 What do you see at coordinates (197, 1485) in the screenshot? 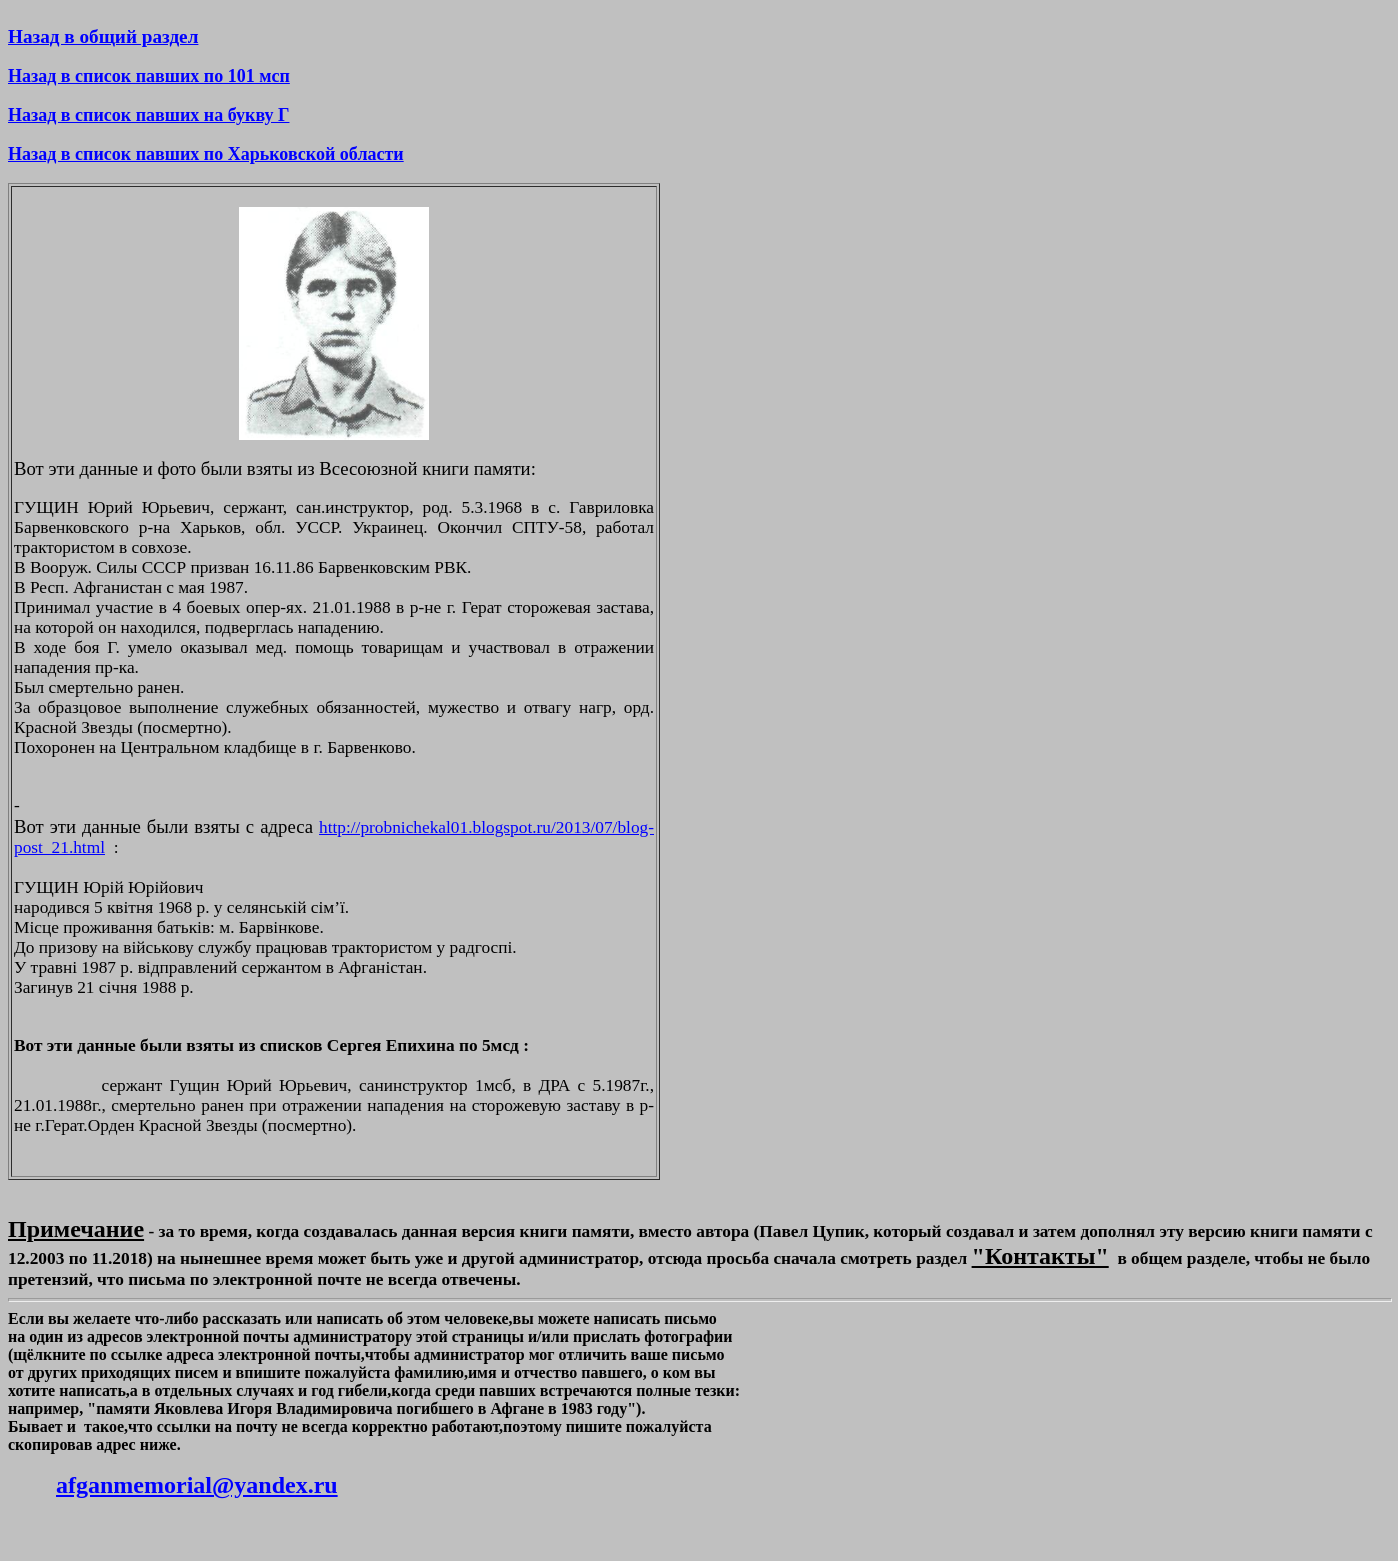
I see `afganmemorial@yandex.ru` at bounding box center [197, 1485].